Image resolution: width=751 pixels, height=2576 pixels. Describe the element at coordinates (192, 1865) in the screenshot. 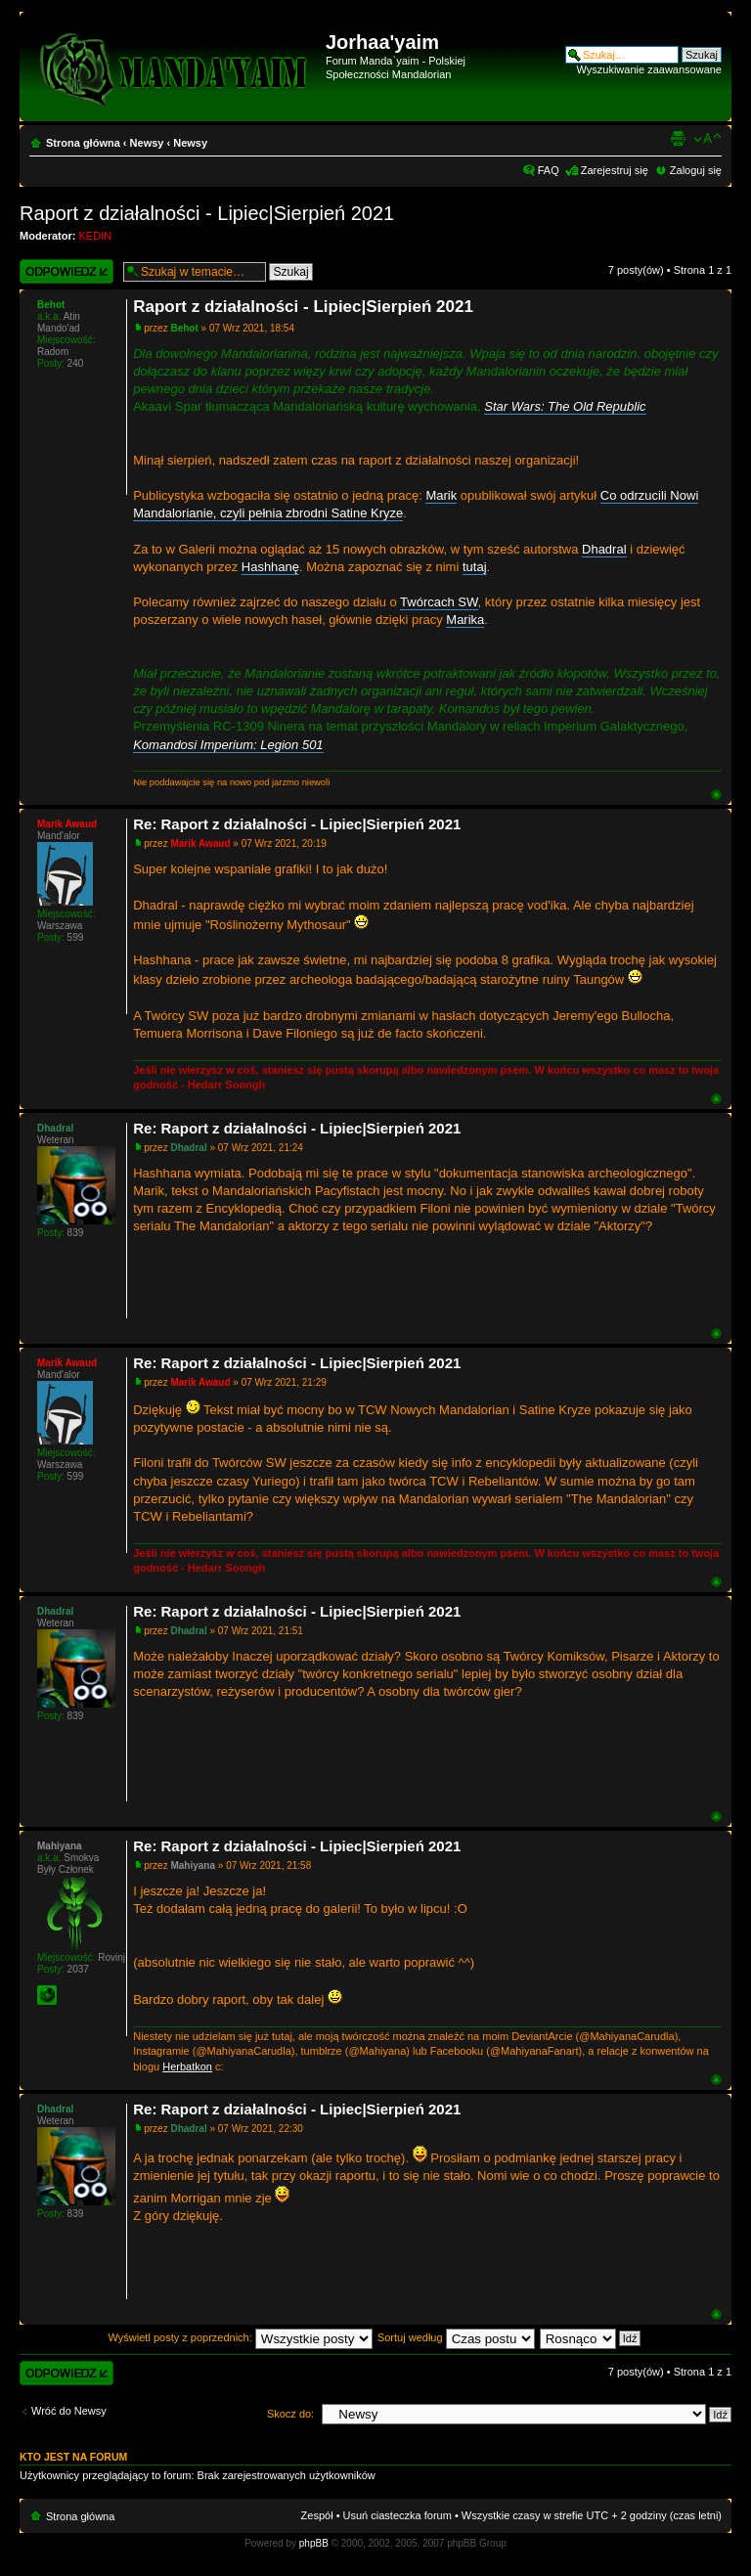

I see `Mahiyana` at that location.